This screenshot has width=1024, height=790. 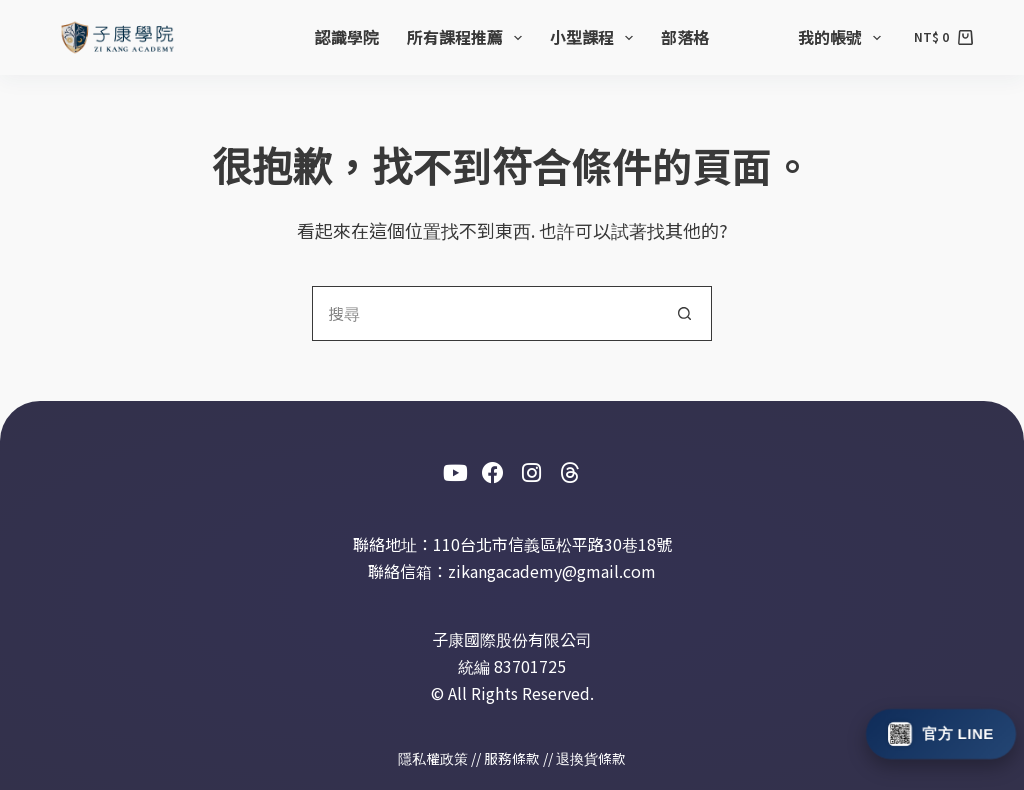 I want to click on 隱私權政策, so click(x=433, y=758).